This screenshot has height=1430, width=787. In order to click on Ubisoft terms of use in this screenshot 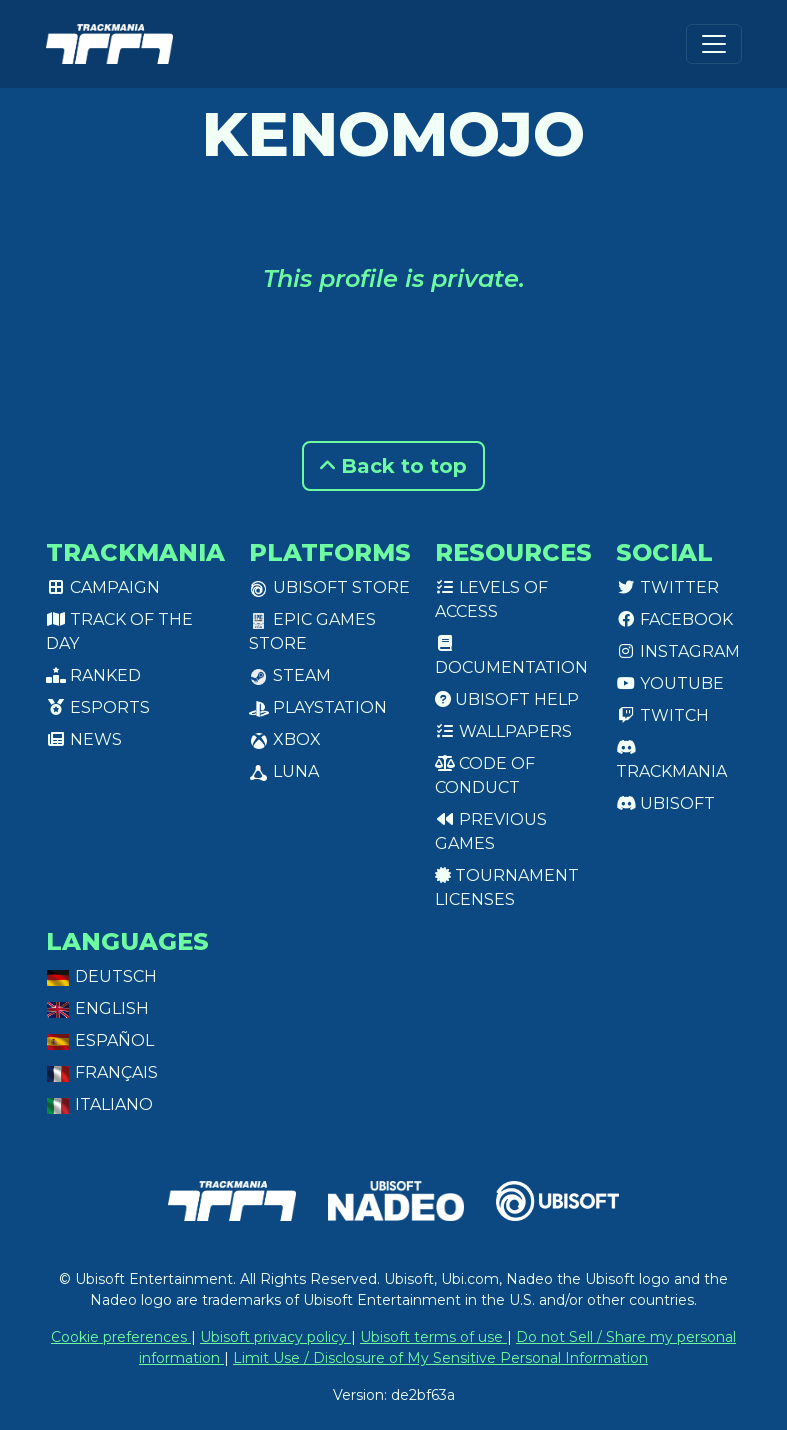, I will do `click(433, 1337)`.